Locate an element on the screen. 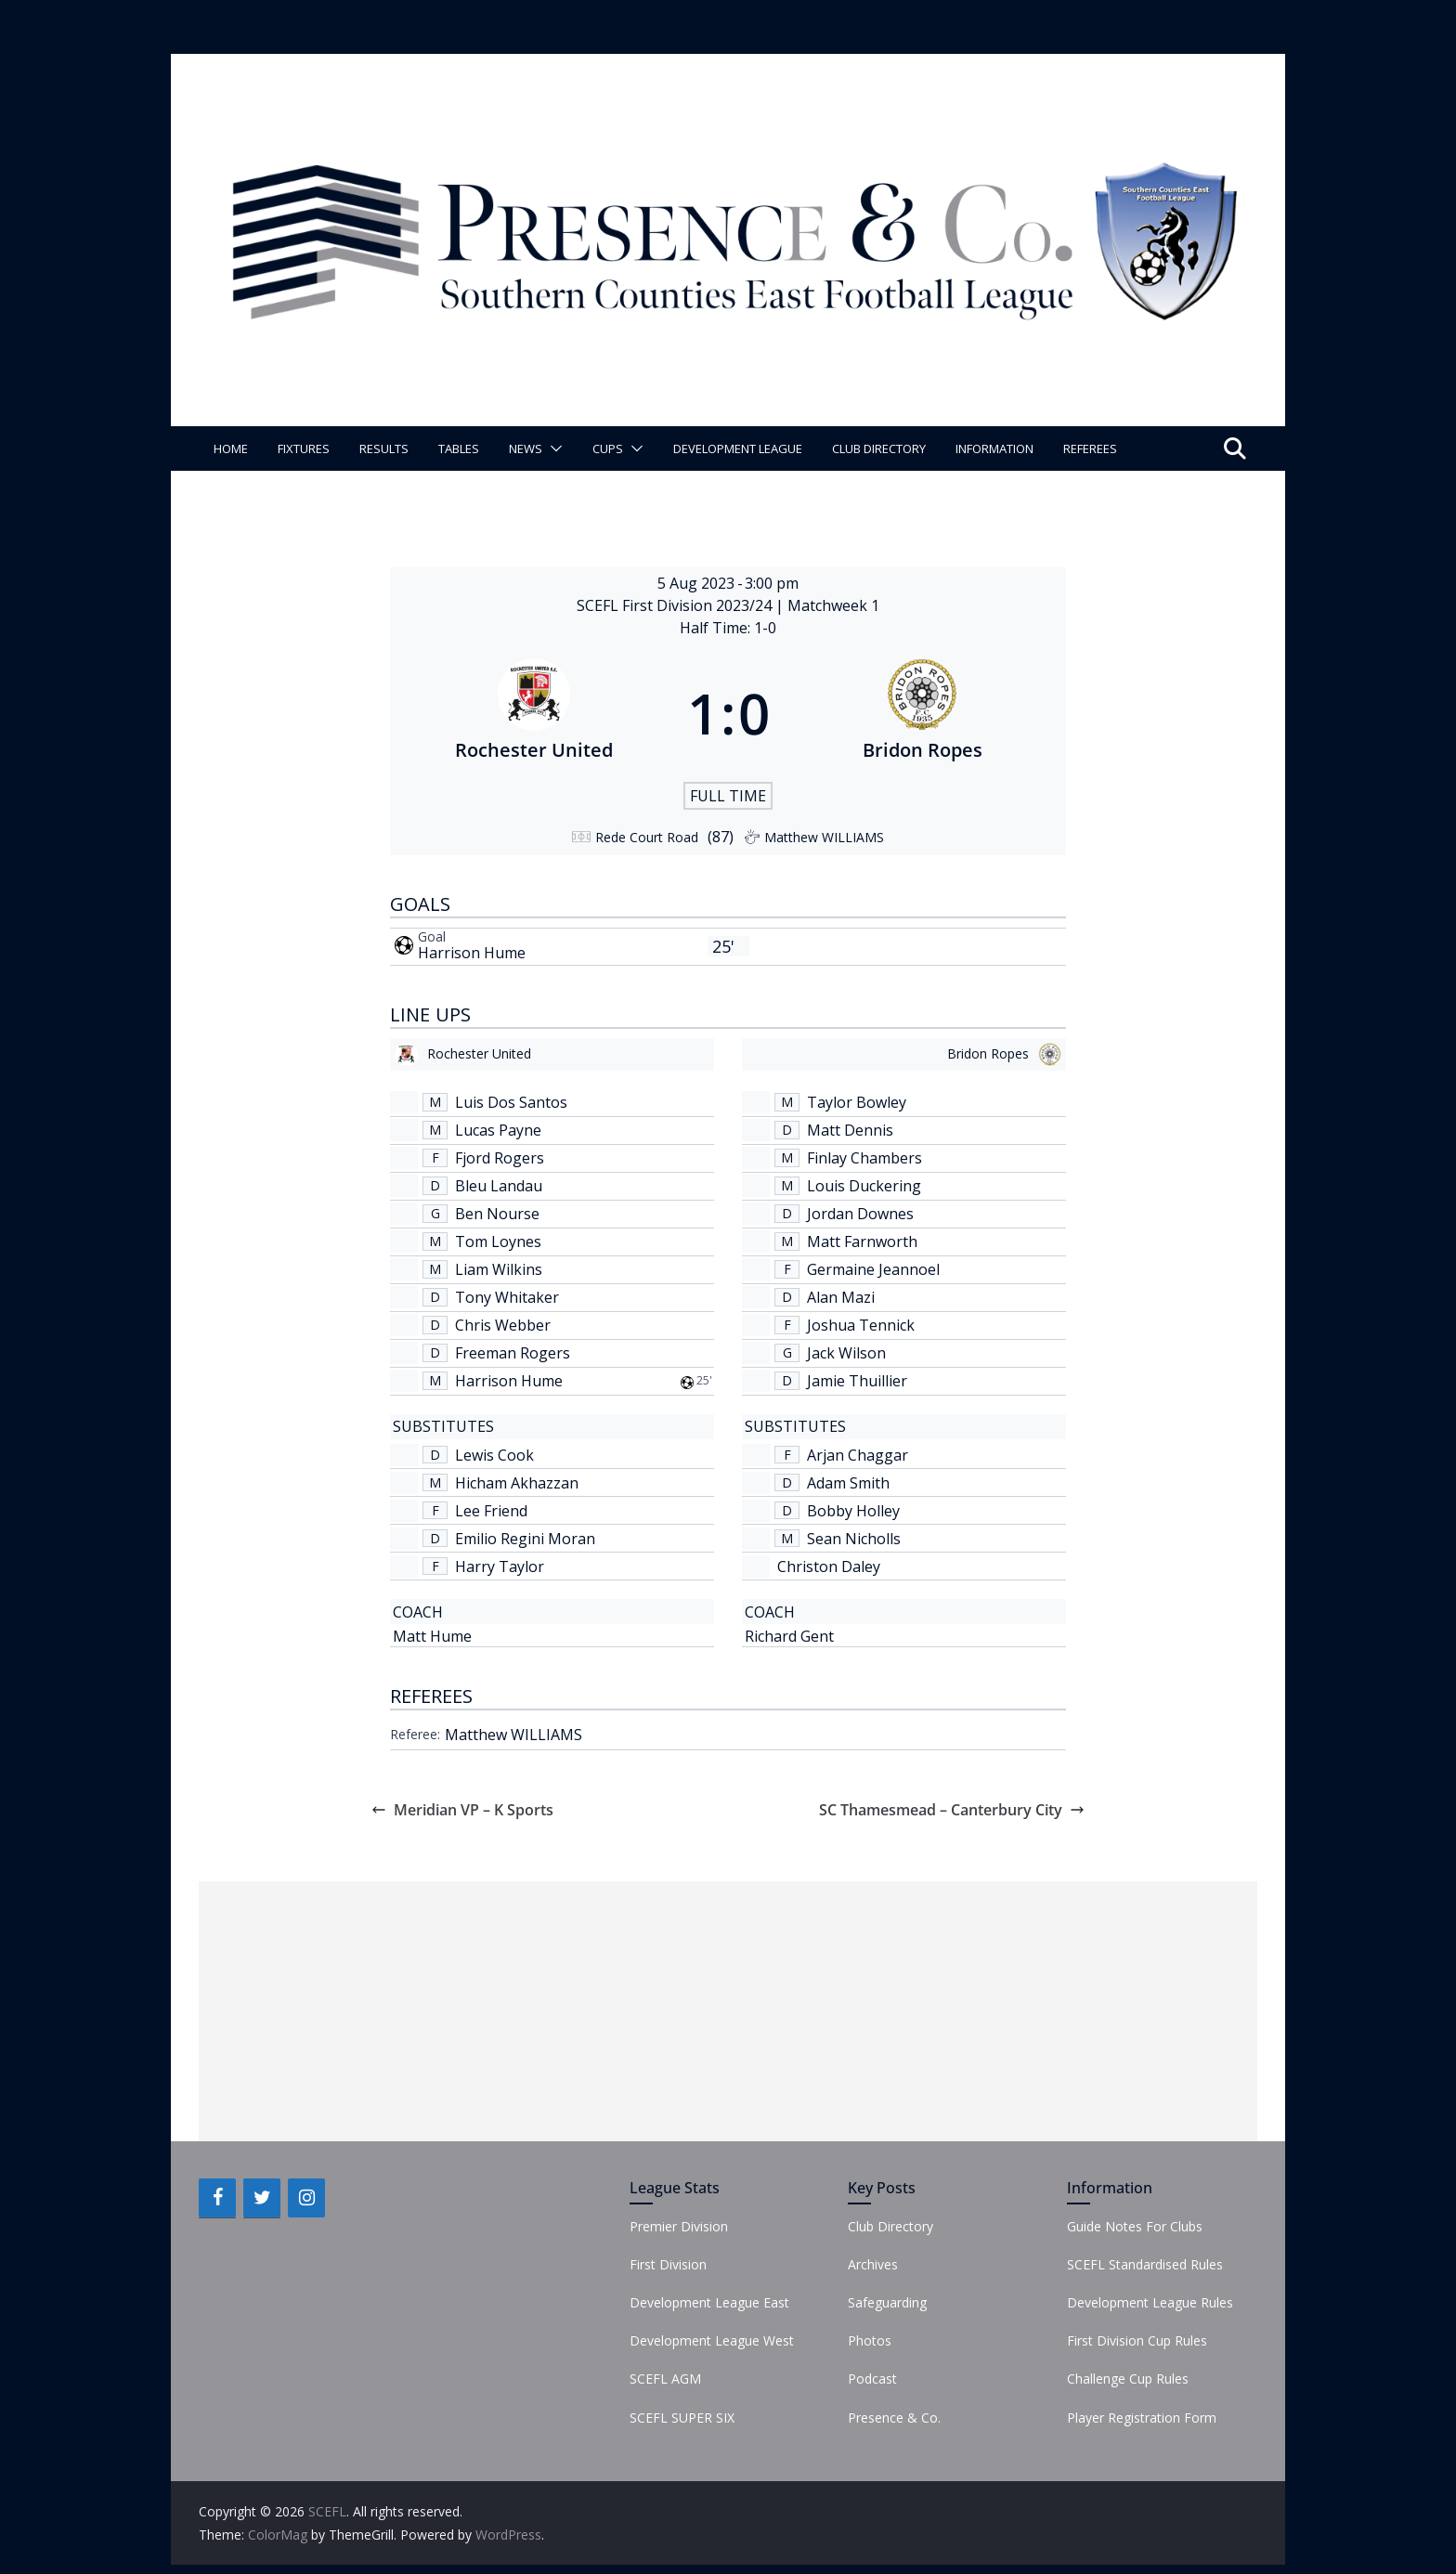  Photos is located at coordinates (869, 2340).